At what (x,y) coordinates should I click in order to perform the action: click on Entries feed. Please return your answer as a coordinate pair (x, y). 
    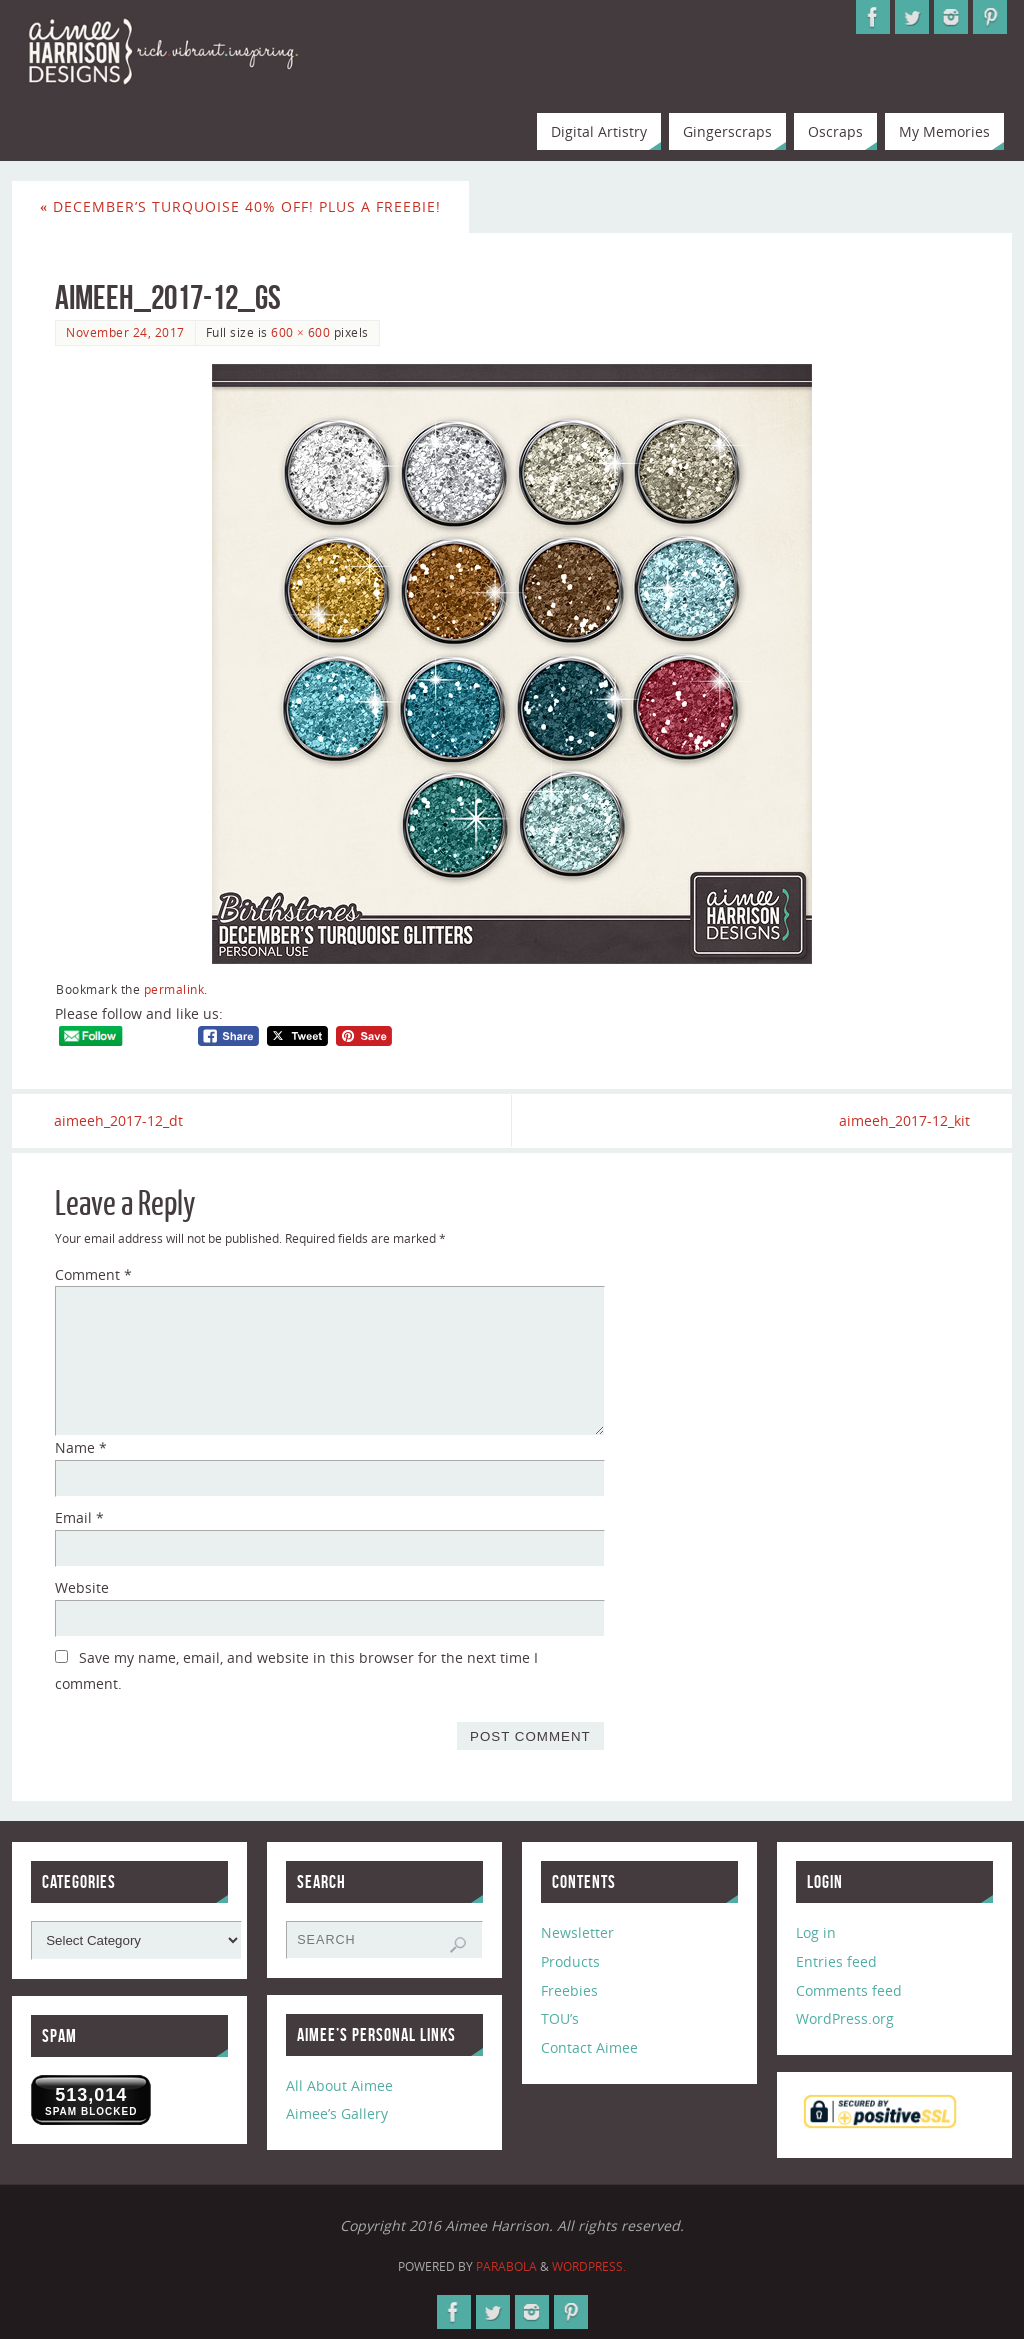
    Looking at the image, I should click on (836, 1961).